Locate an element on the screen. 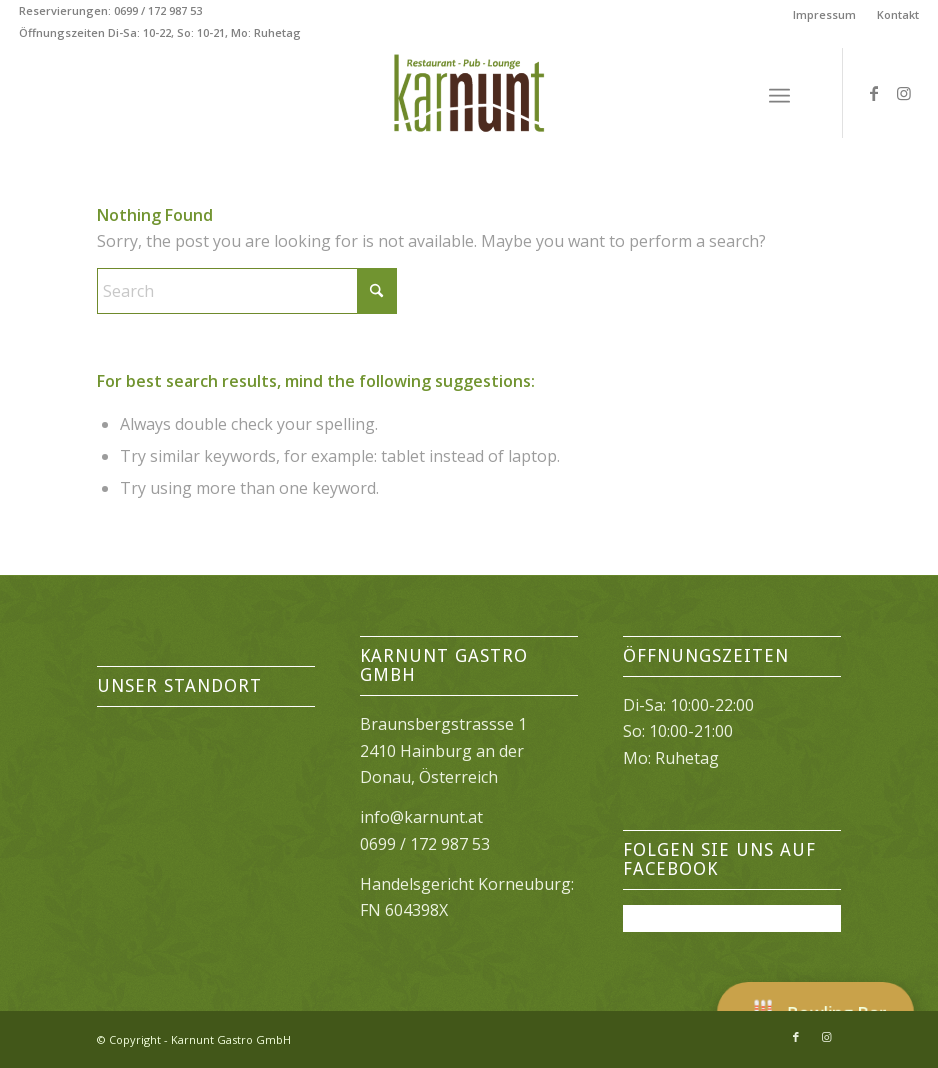 The width and height of the screenshot is (938, 1068). [menuitem] is located at coordinates (825, 15).